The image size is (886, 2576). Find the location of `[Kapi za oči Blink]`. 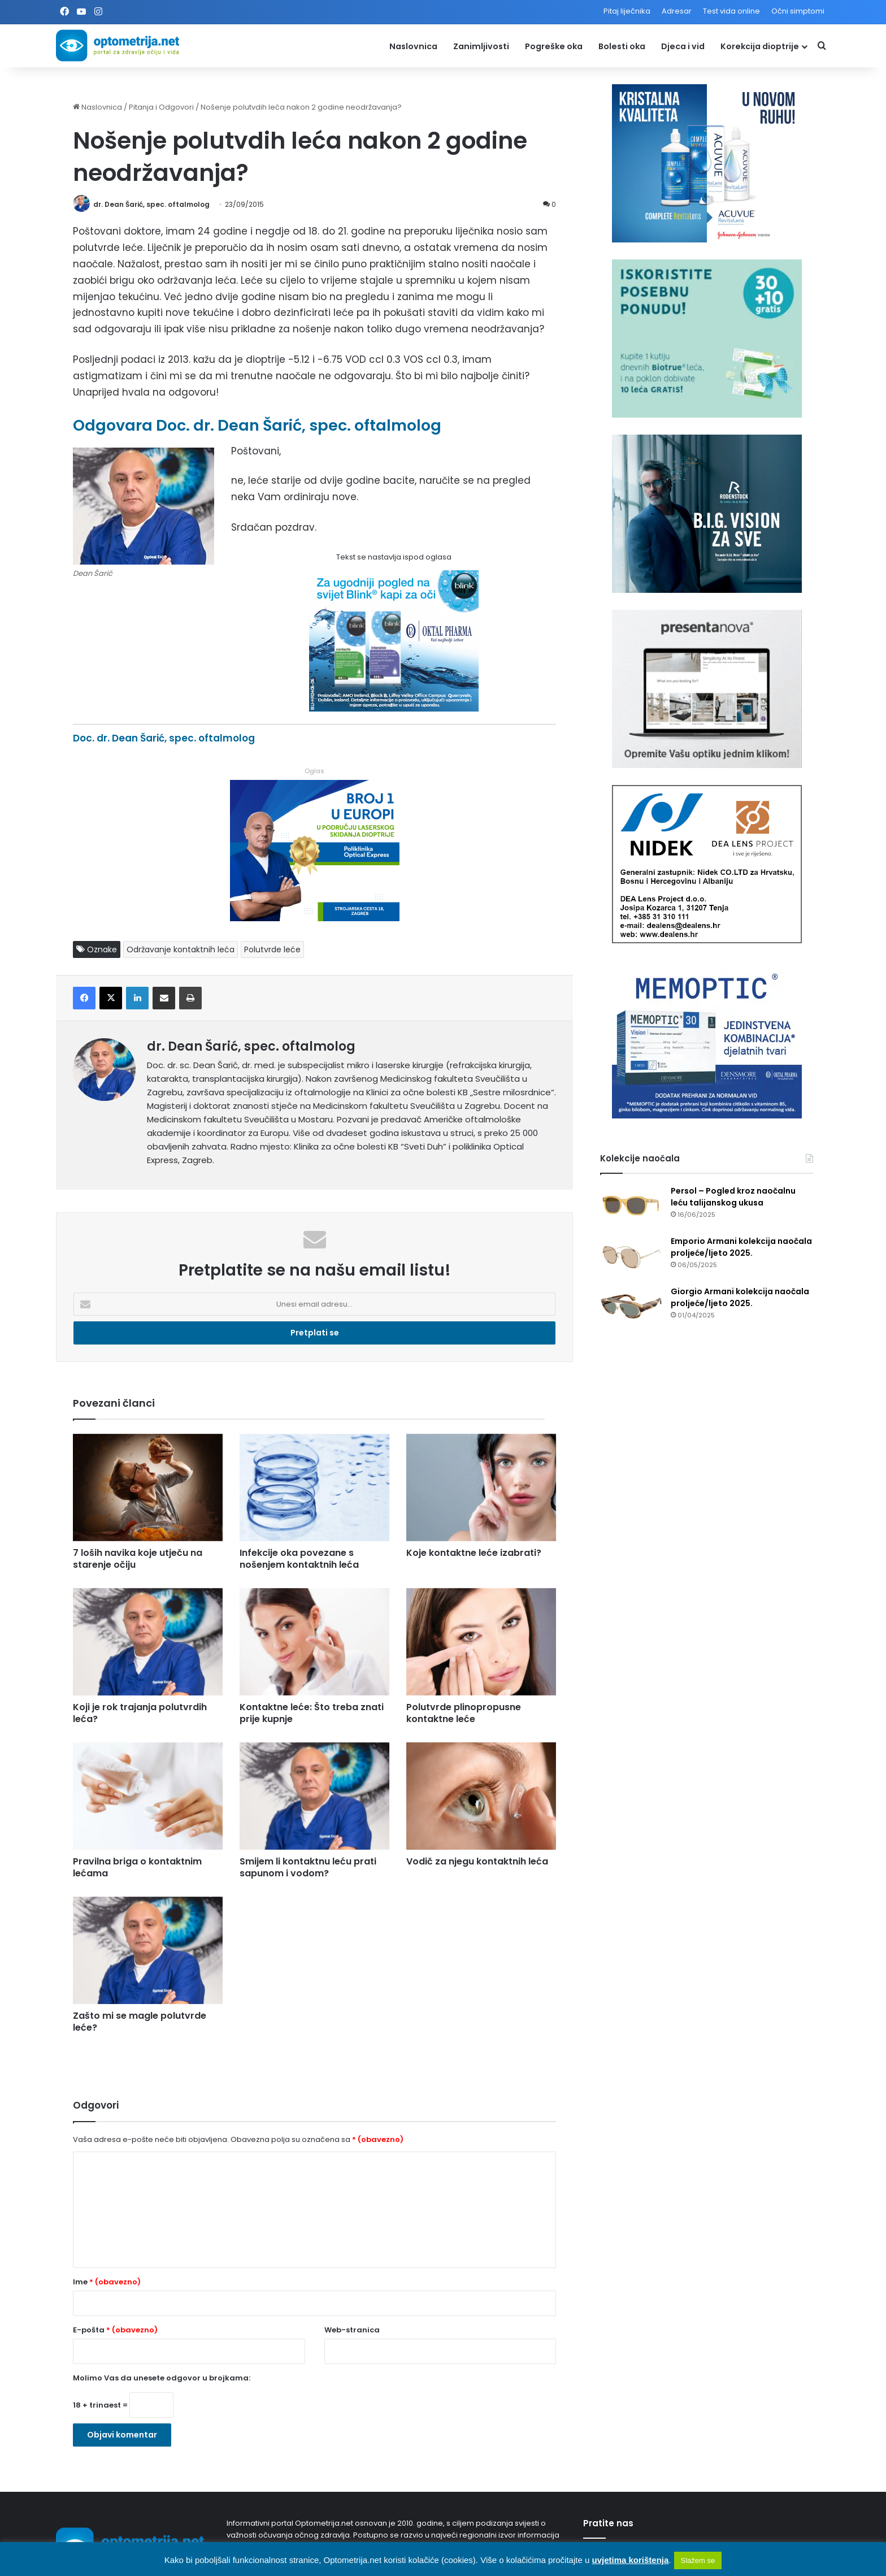

[Kapi za oči Blink] is located at coordinates (394, 708).